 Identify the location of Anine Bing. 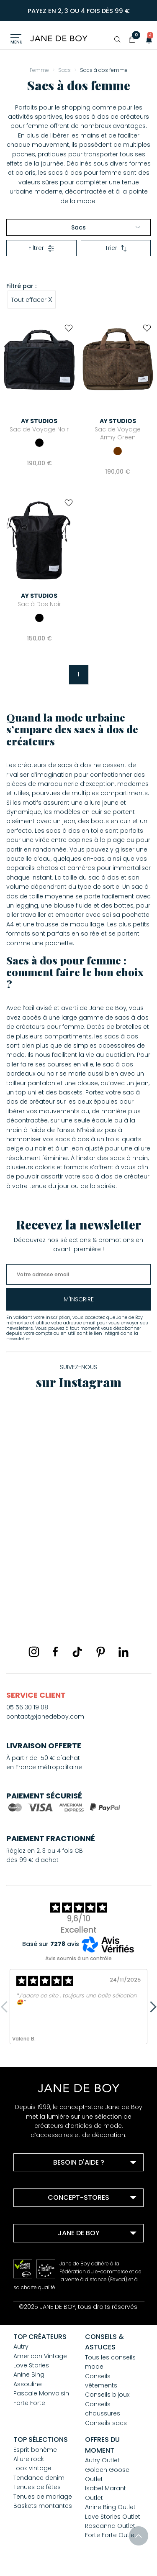
(28, 2374).